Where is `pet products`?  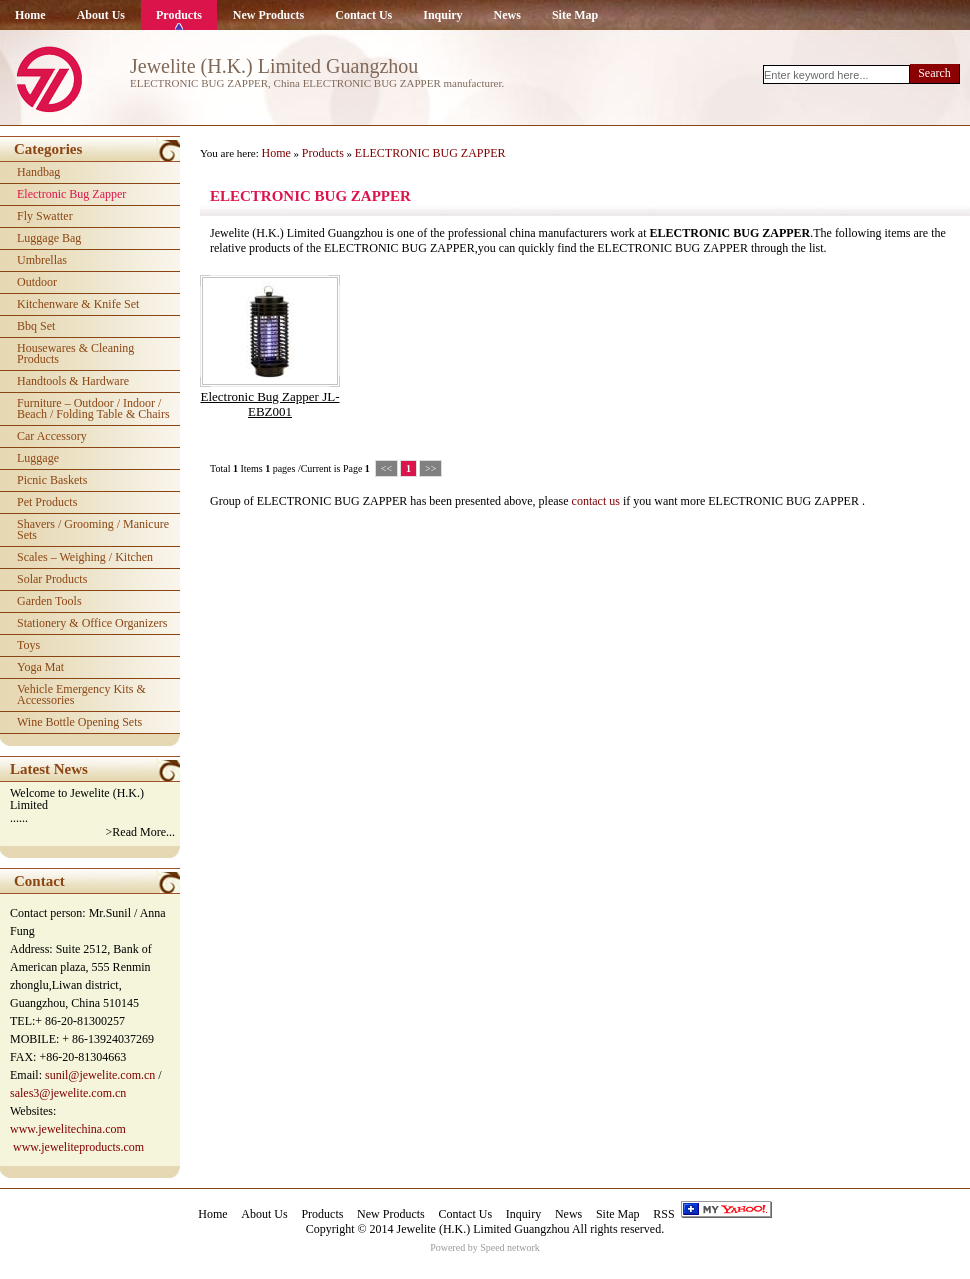
pet products is located at coordinates (47, 502).